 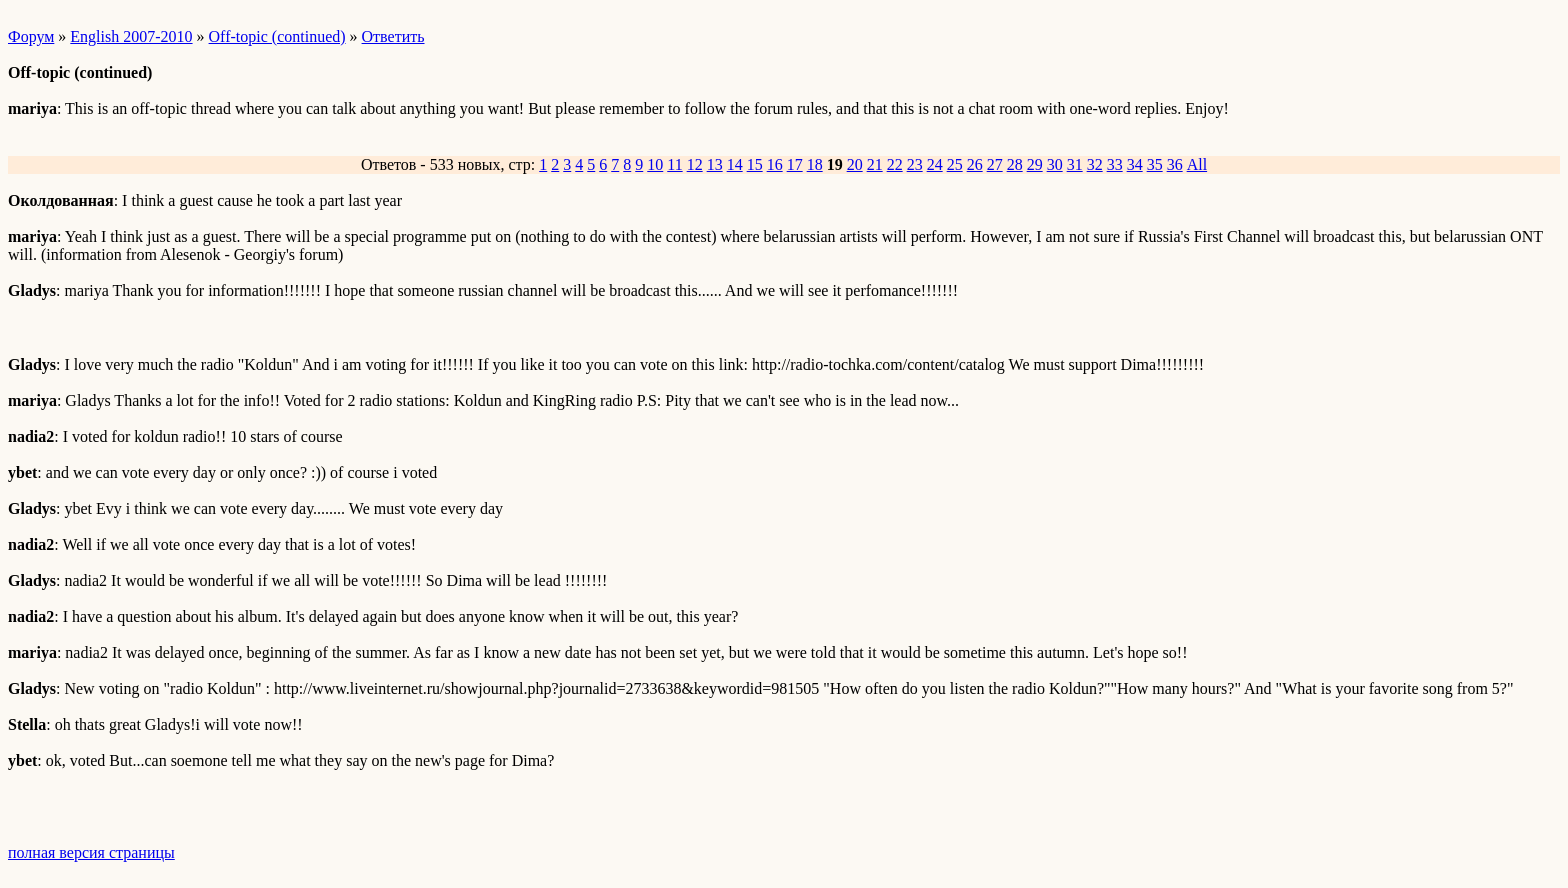 What do you see at coordinates (695, 164) in the screenshot?
I see `12` at bounding box center [695, 164].